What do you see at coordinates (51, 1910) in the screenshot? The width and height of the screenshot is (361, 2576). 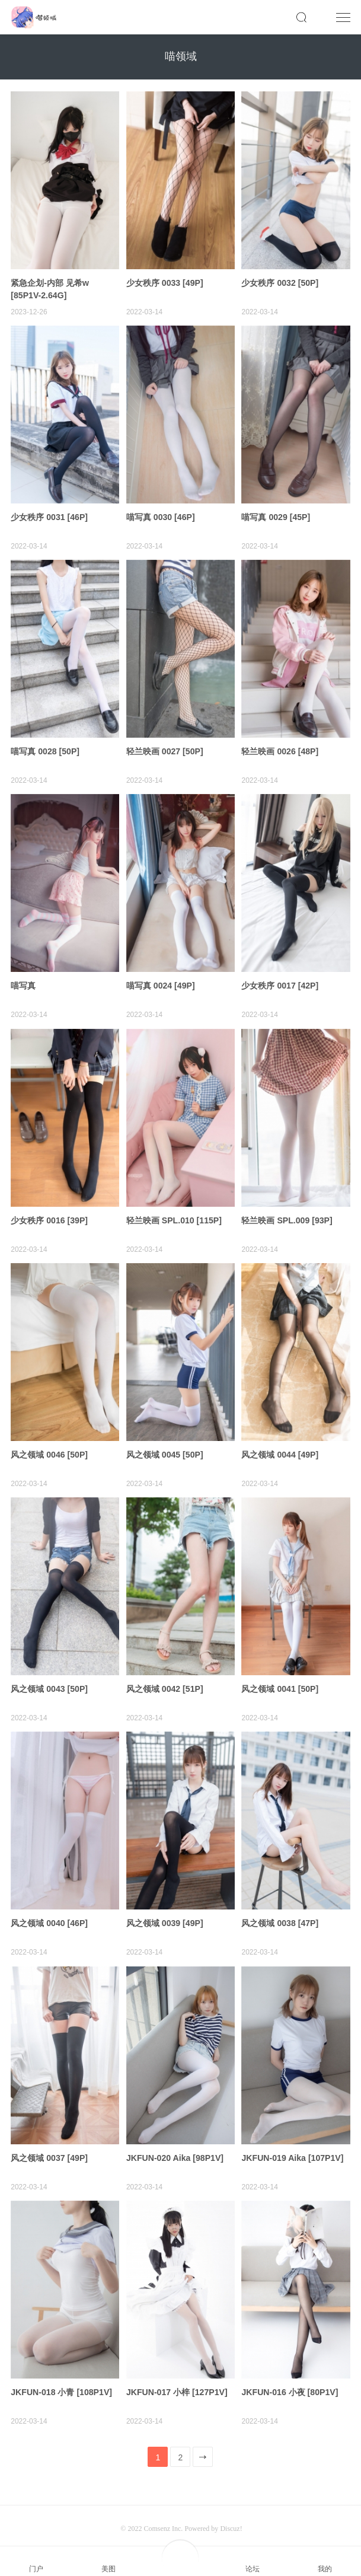 I see `风之领域 0040 [46P]` at bounding box center [51, 1910].